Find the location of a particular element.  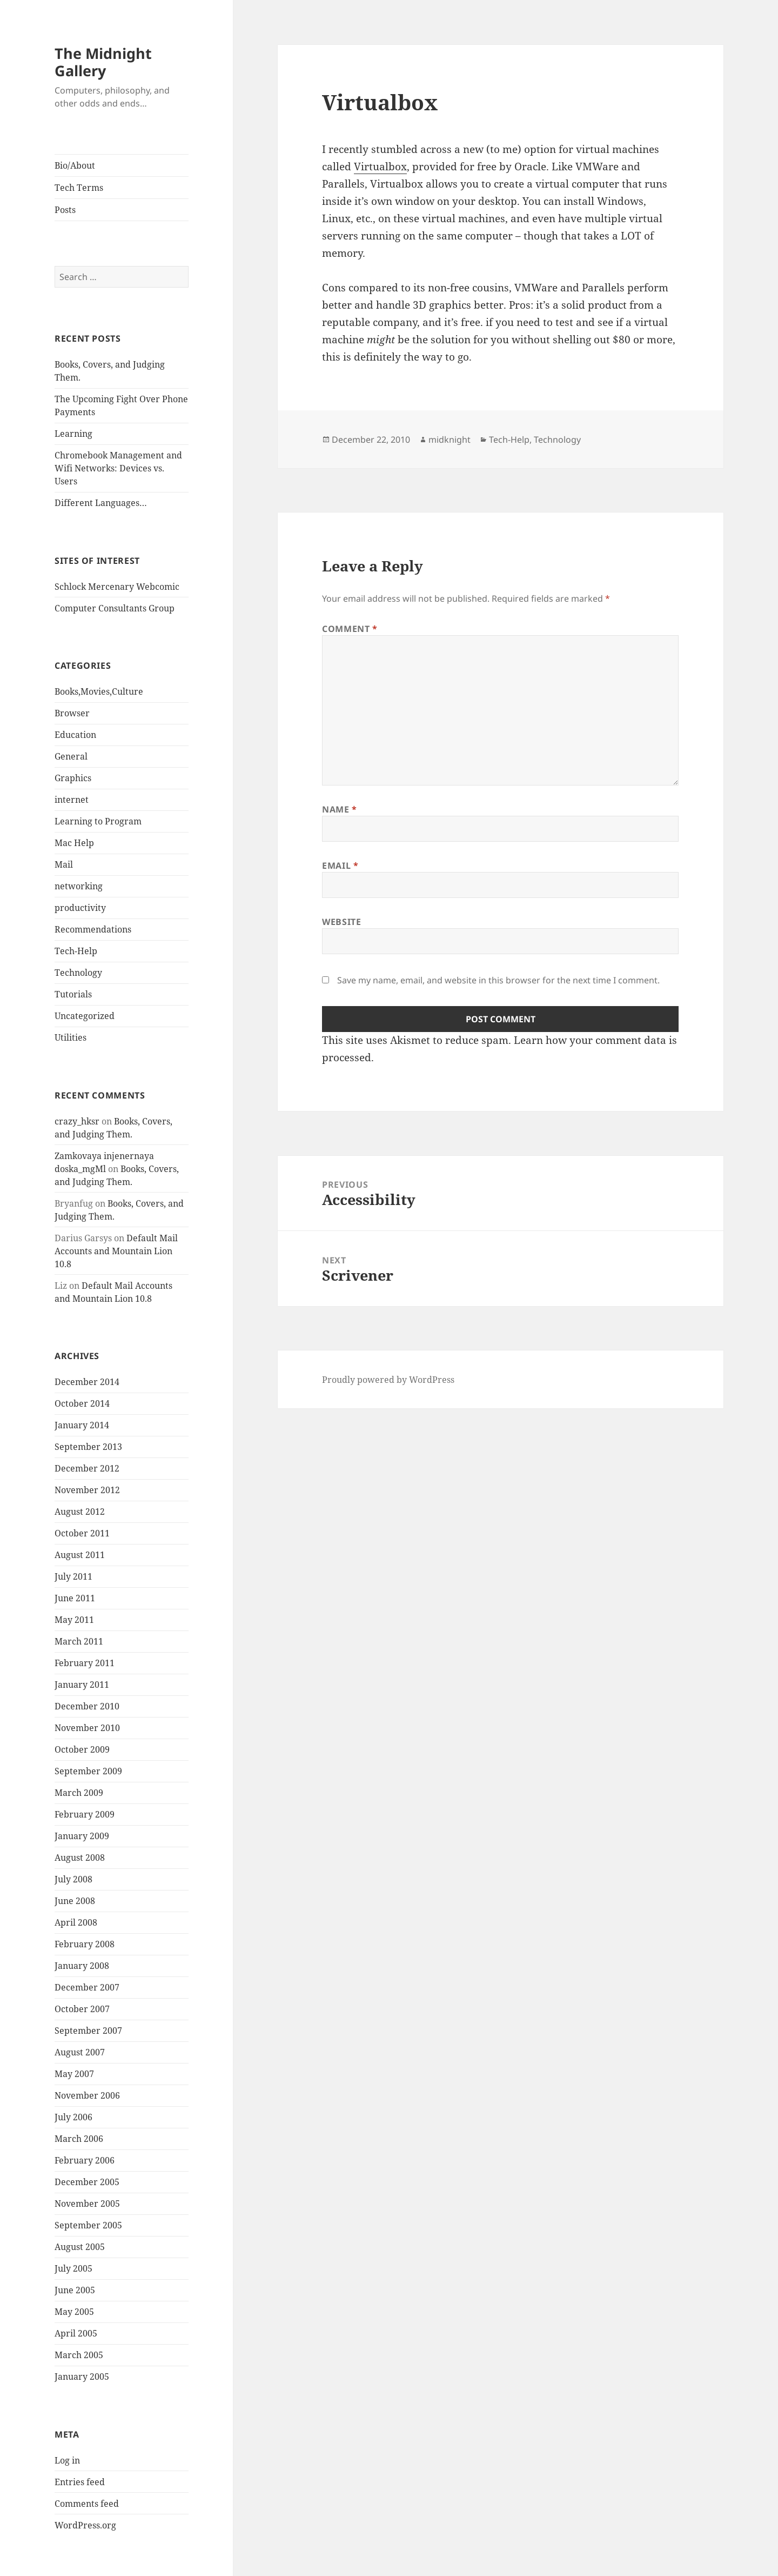

Uncategorized is located at coordinates (85, 1016).